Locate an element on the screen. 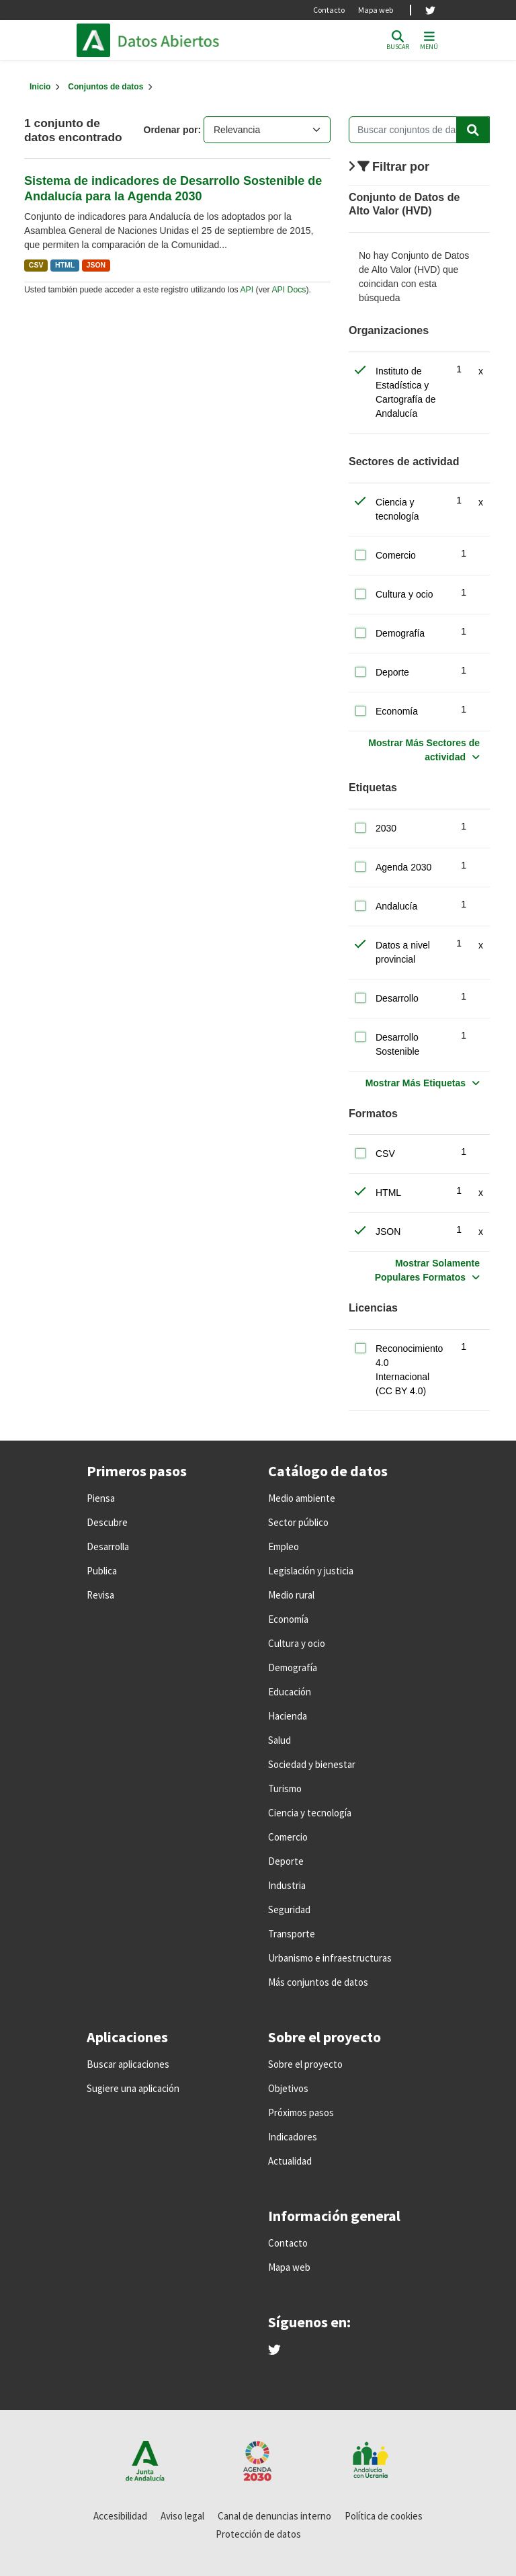 Image resolution: width=516 pixels, height=2576 pixels. [Buscar conjuntos de datos...] is located at coordinates (419, 129).